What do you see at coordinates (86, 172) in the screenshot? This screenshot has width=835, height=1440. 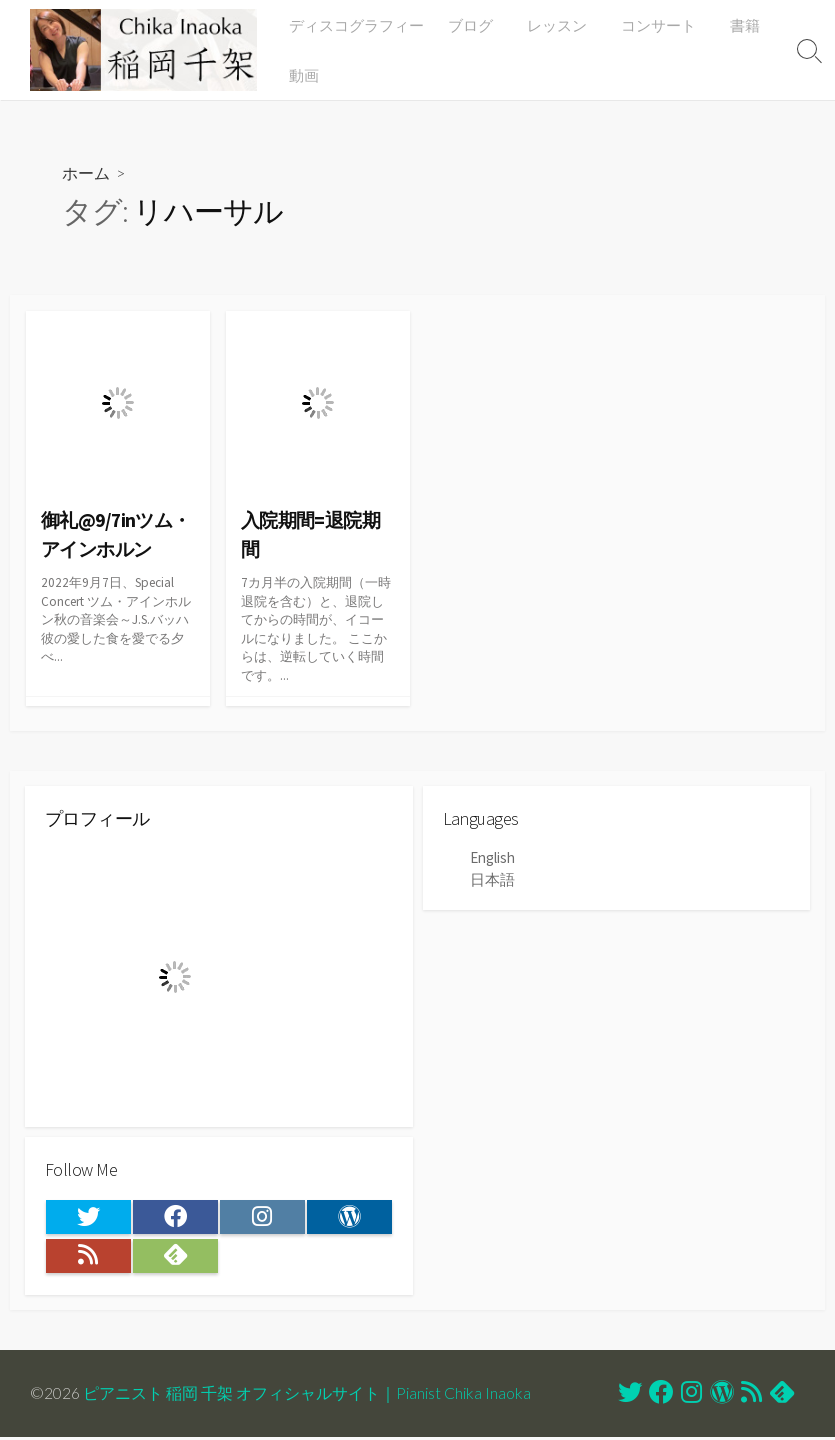 I see `ホーム` at bounding box center [86, 172].